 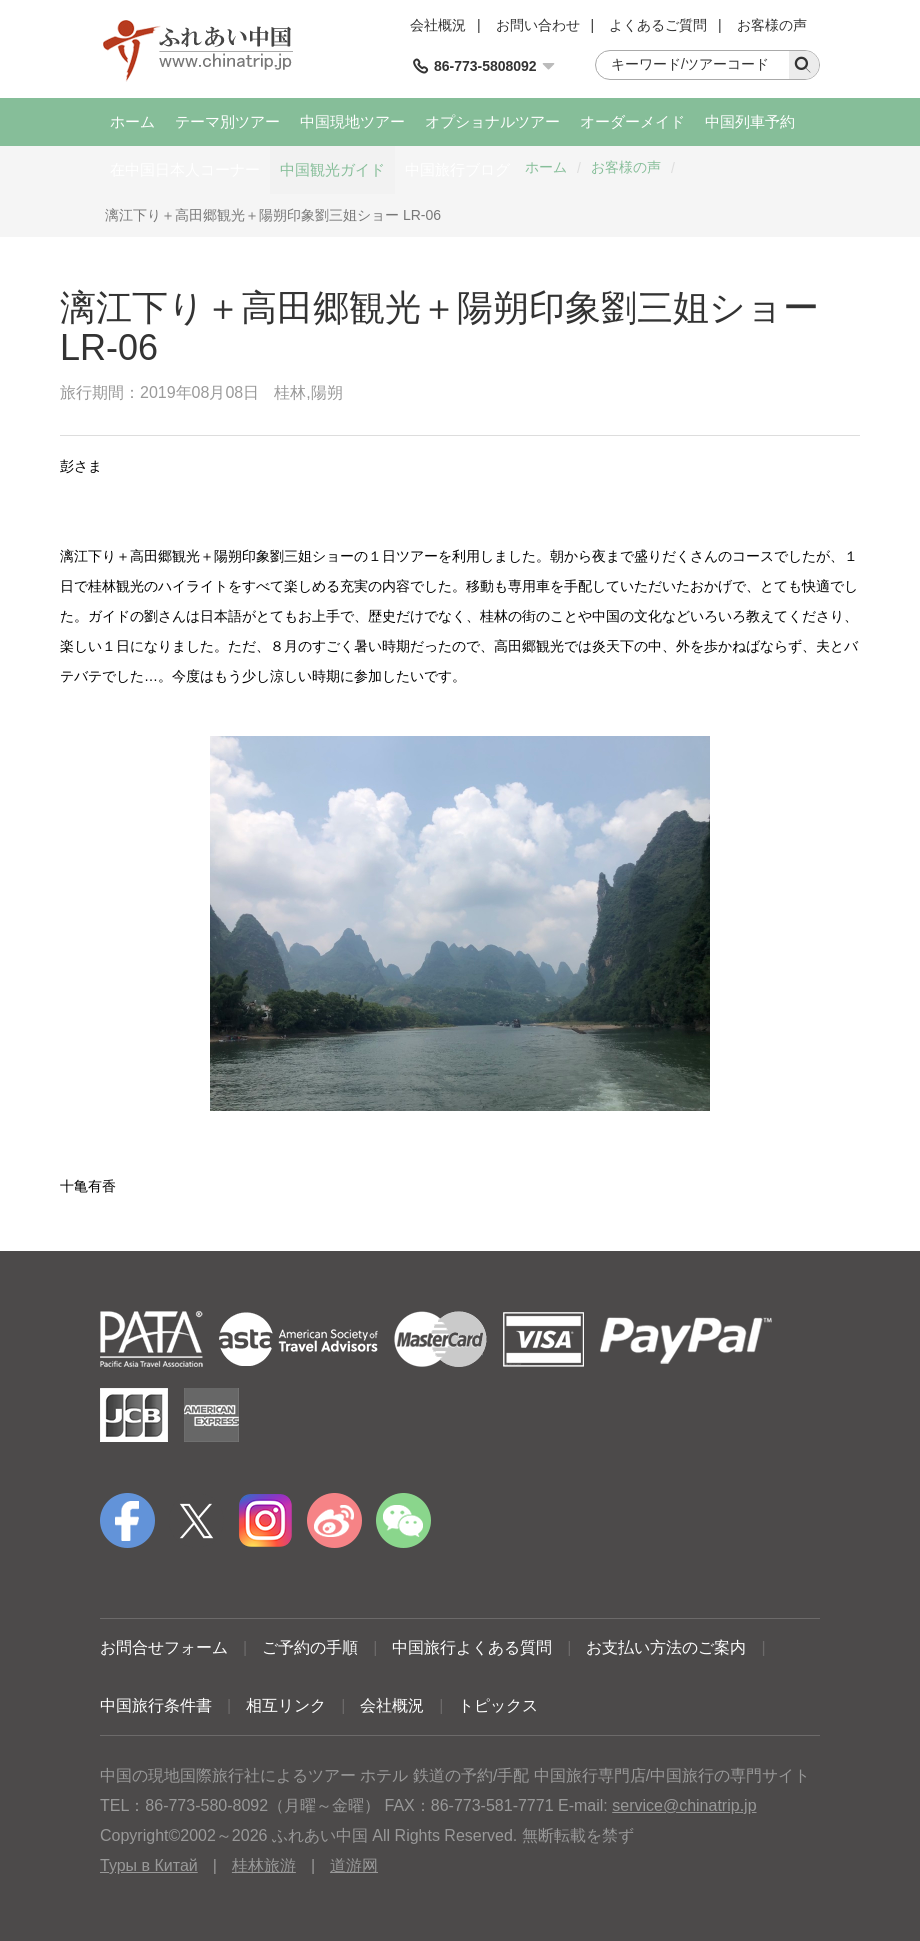 What do you see at coordinates (149, 1865) in the screenshot?
I see `Туры в Китай` at bounding box center [149, 1865].